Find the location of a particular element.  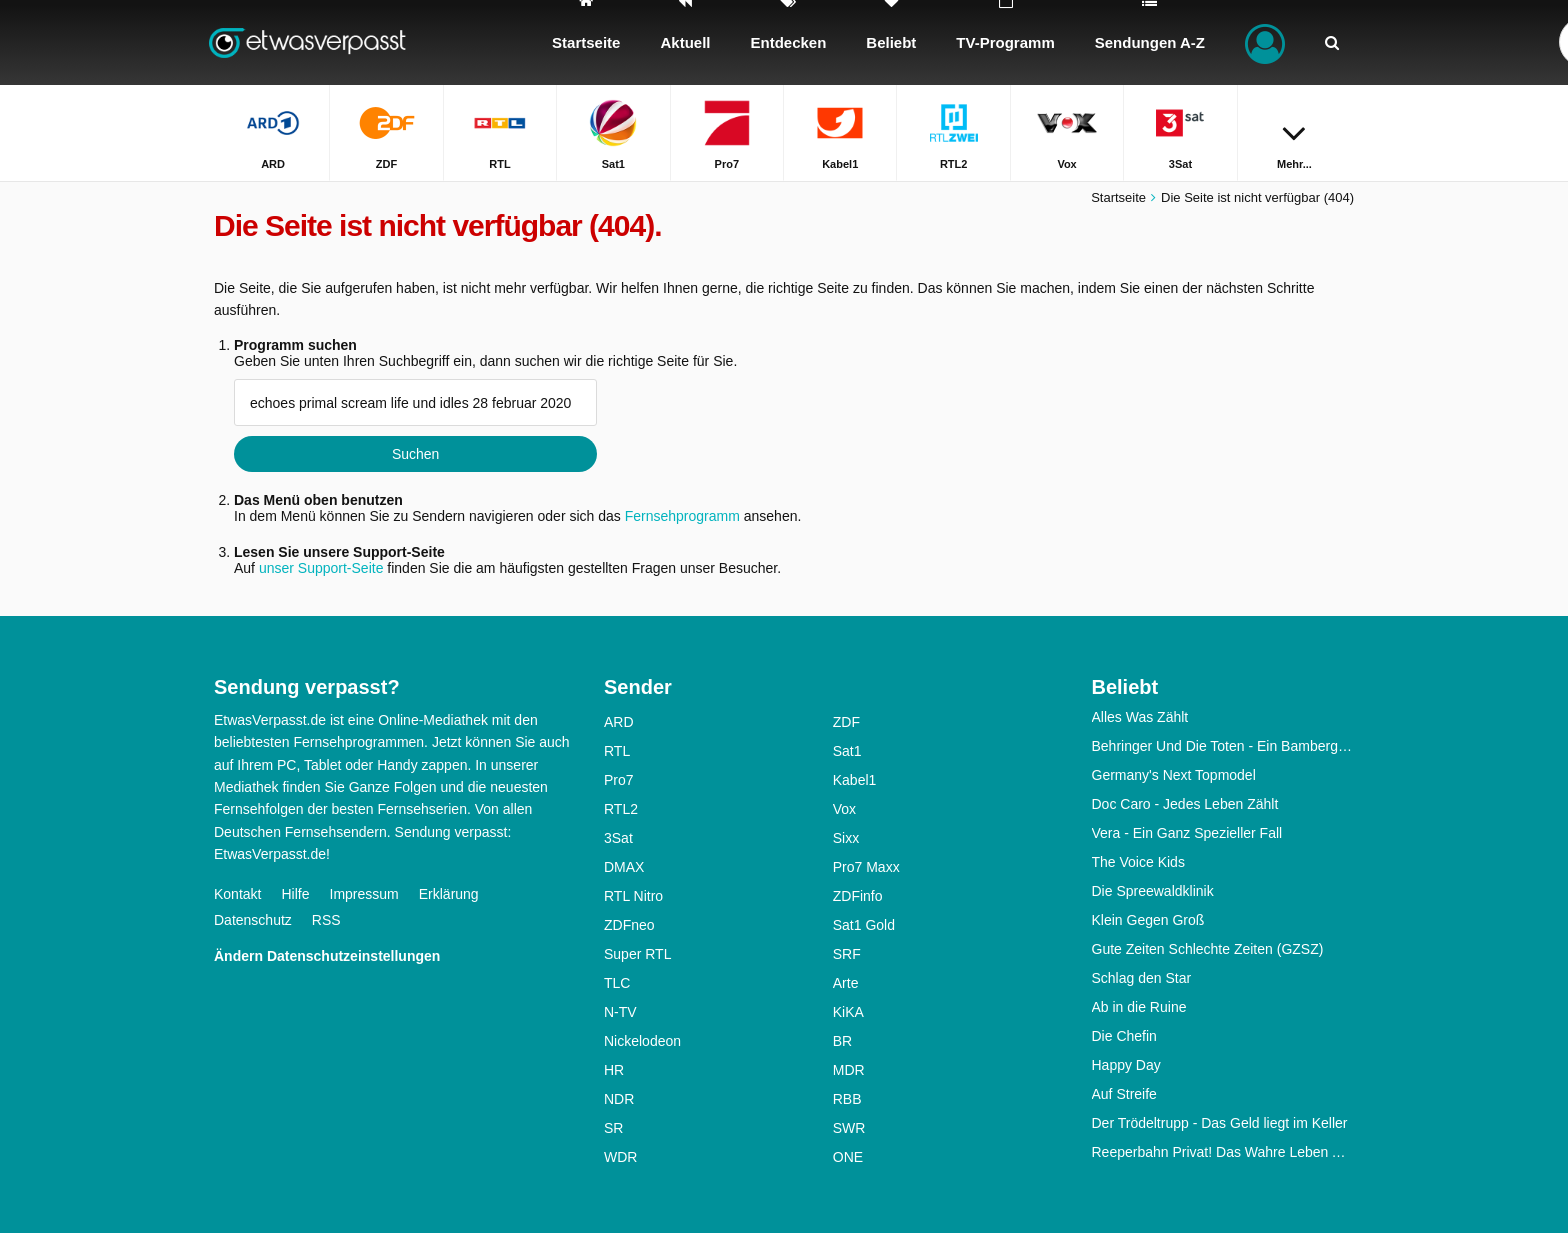

TLC is located at coordinates (617, 983).